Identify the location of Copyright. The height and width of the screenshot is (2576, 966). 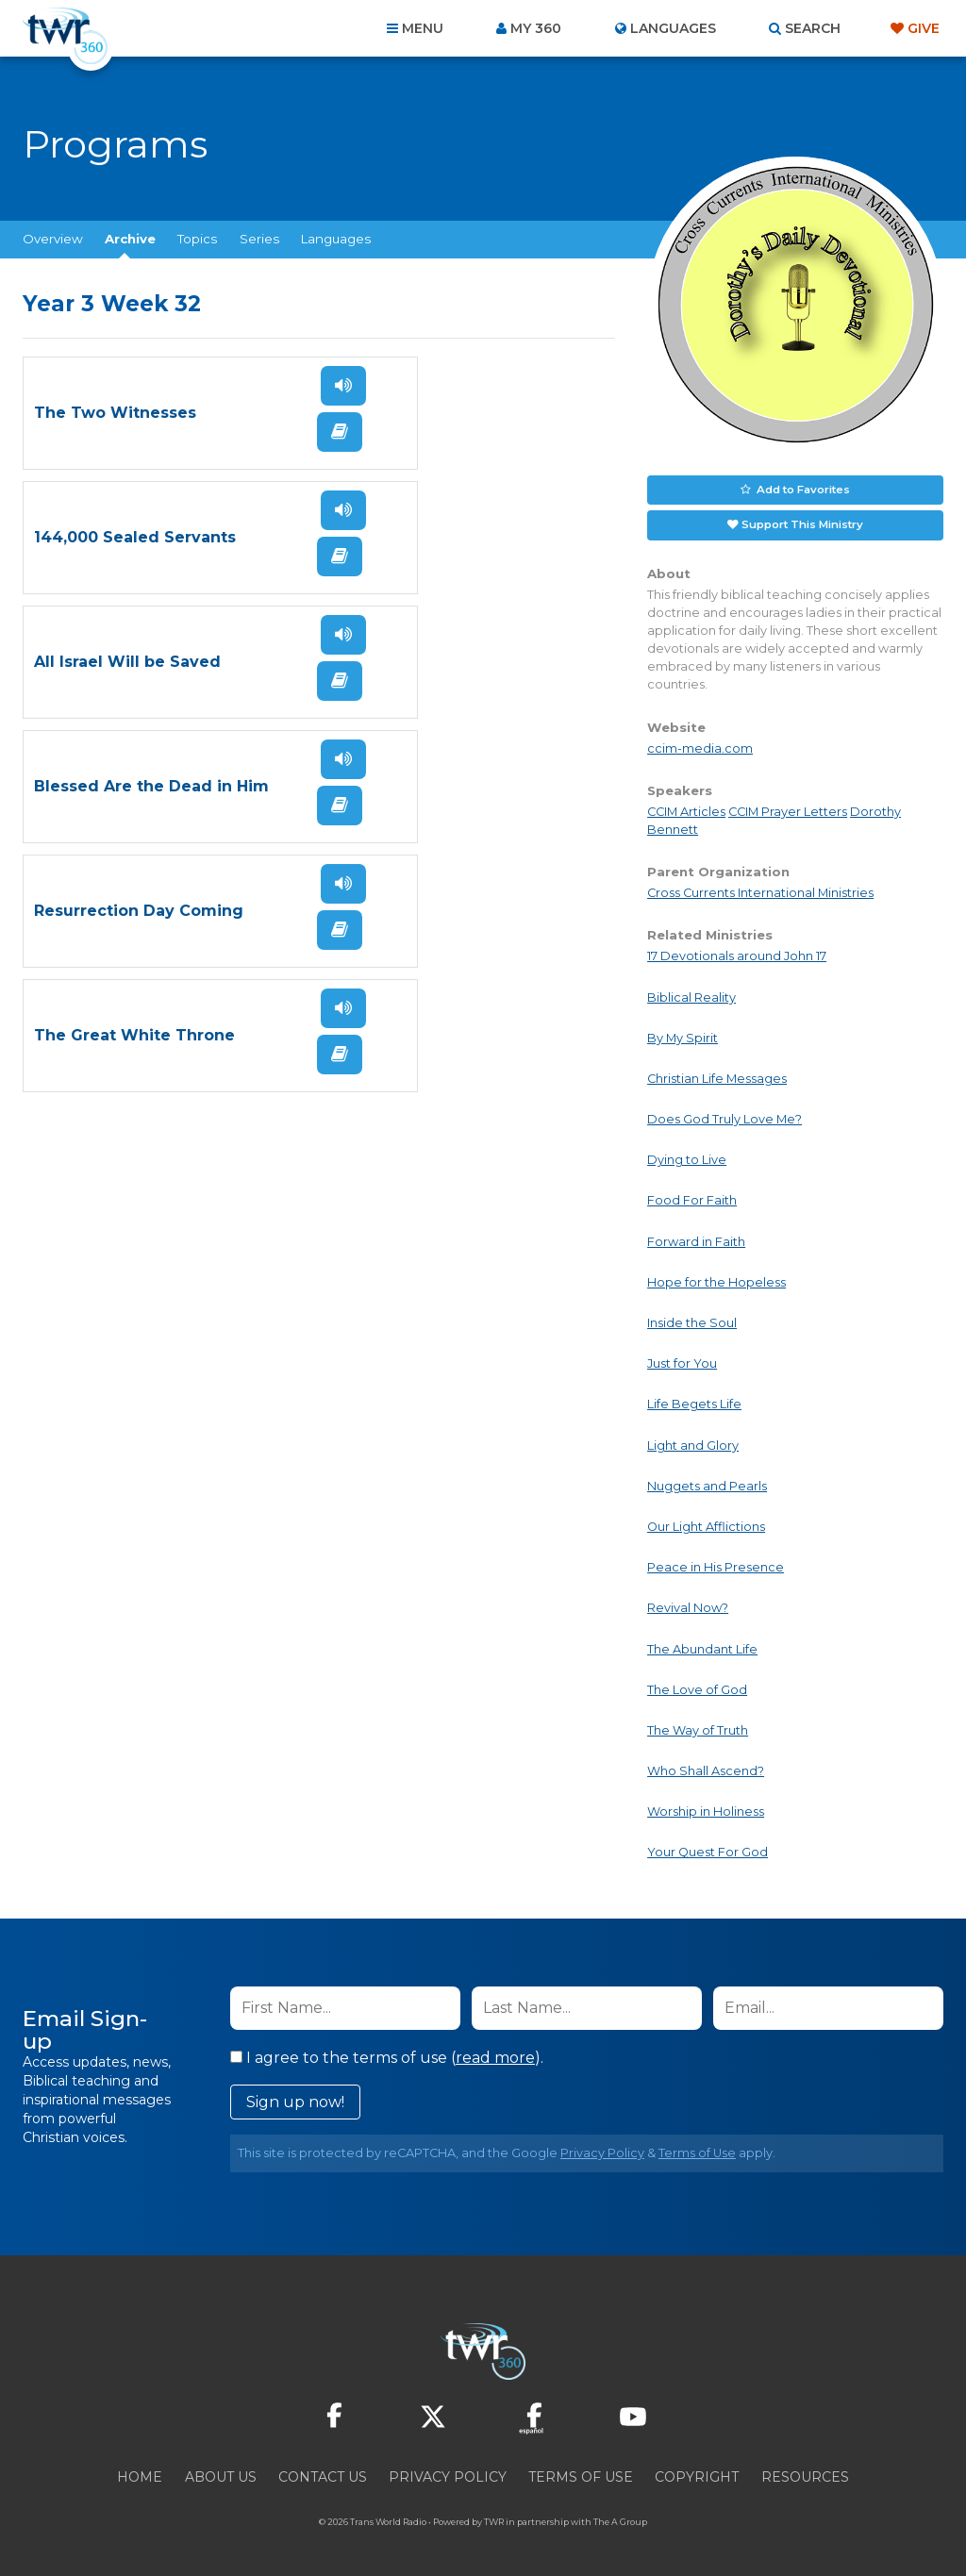
(697, 2474).